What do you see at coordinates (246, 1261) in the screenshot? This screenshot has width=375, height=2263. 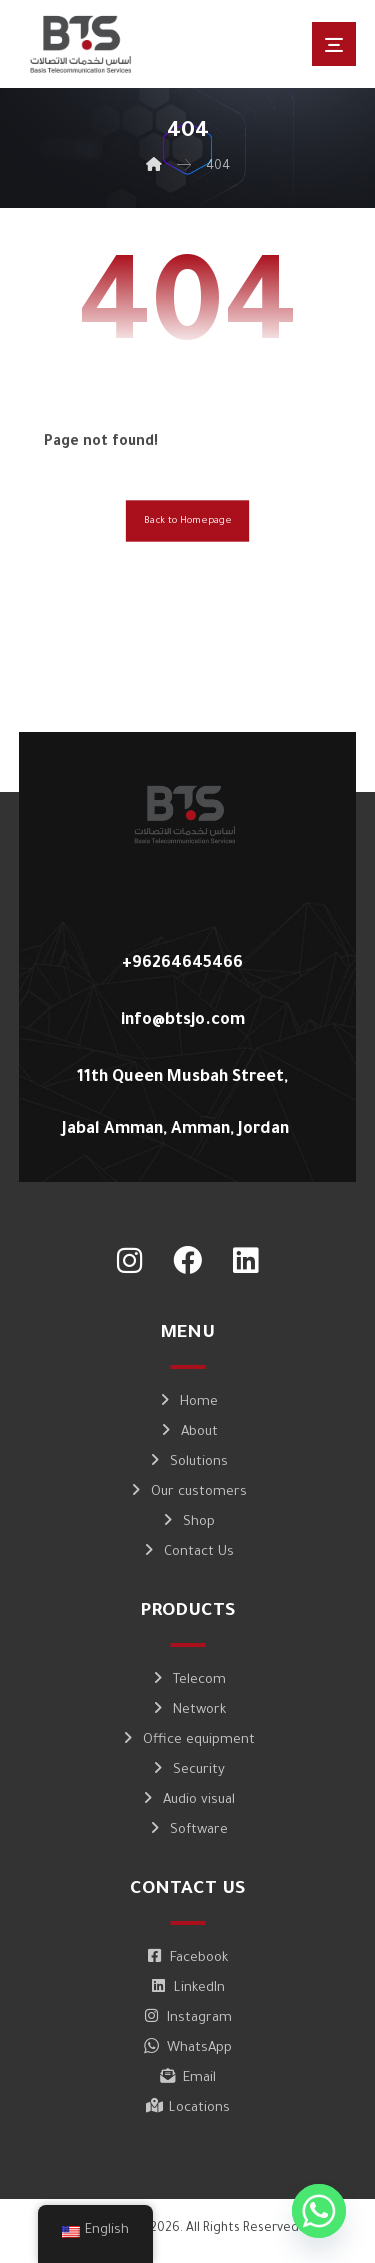 I see `[LinkedIn]` at bounding box center [246, 1261].